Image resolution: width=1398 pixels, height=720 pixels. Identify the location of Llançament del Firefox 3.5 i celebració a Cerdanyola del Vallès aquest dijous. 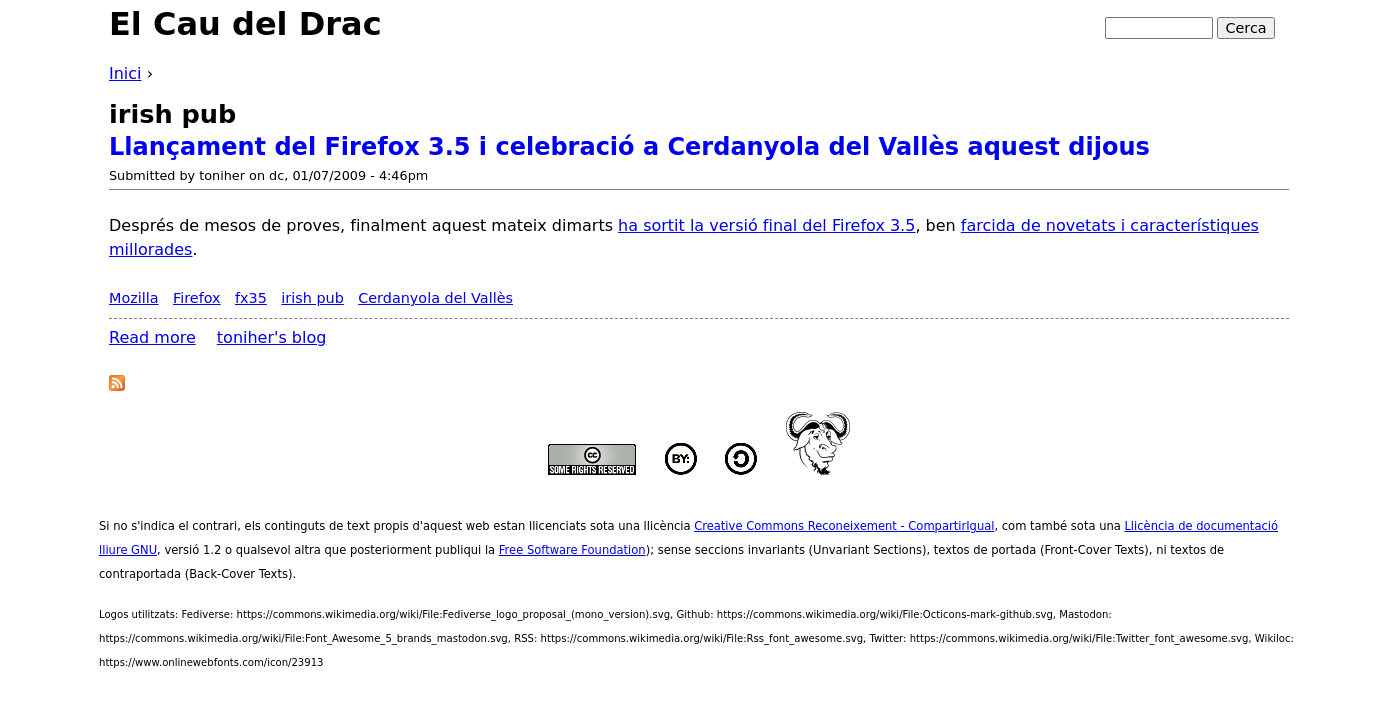
(629, 147).